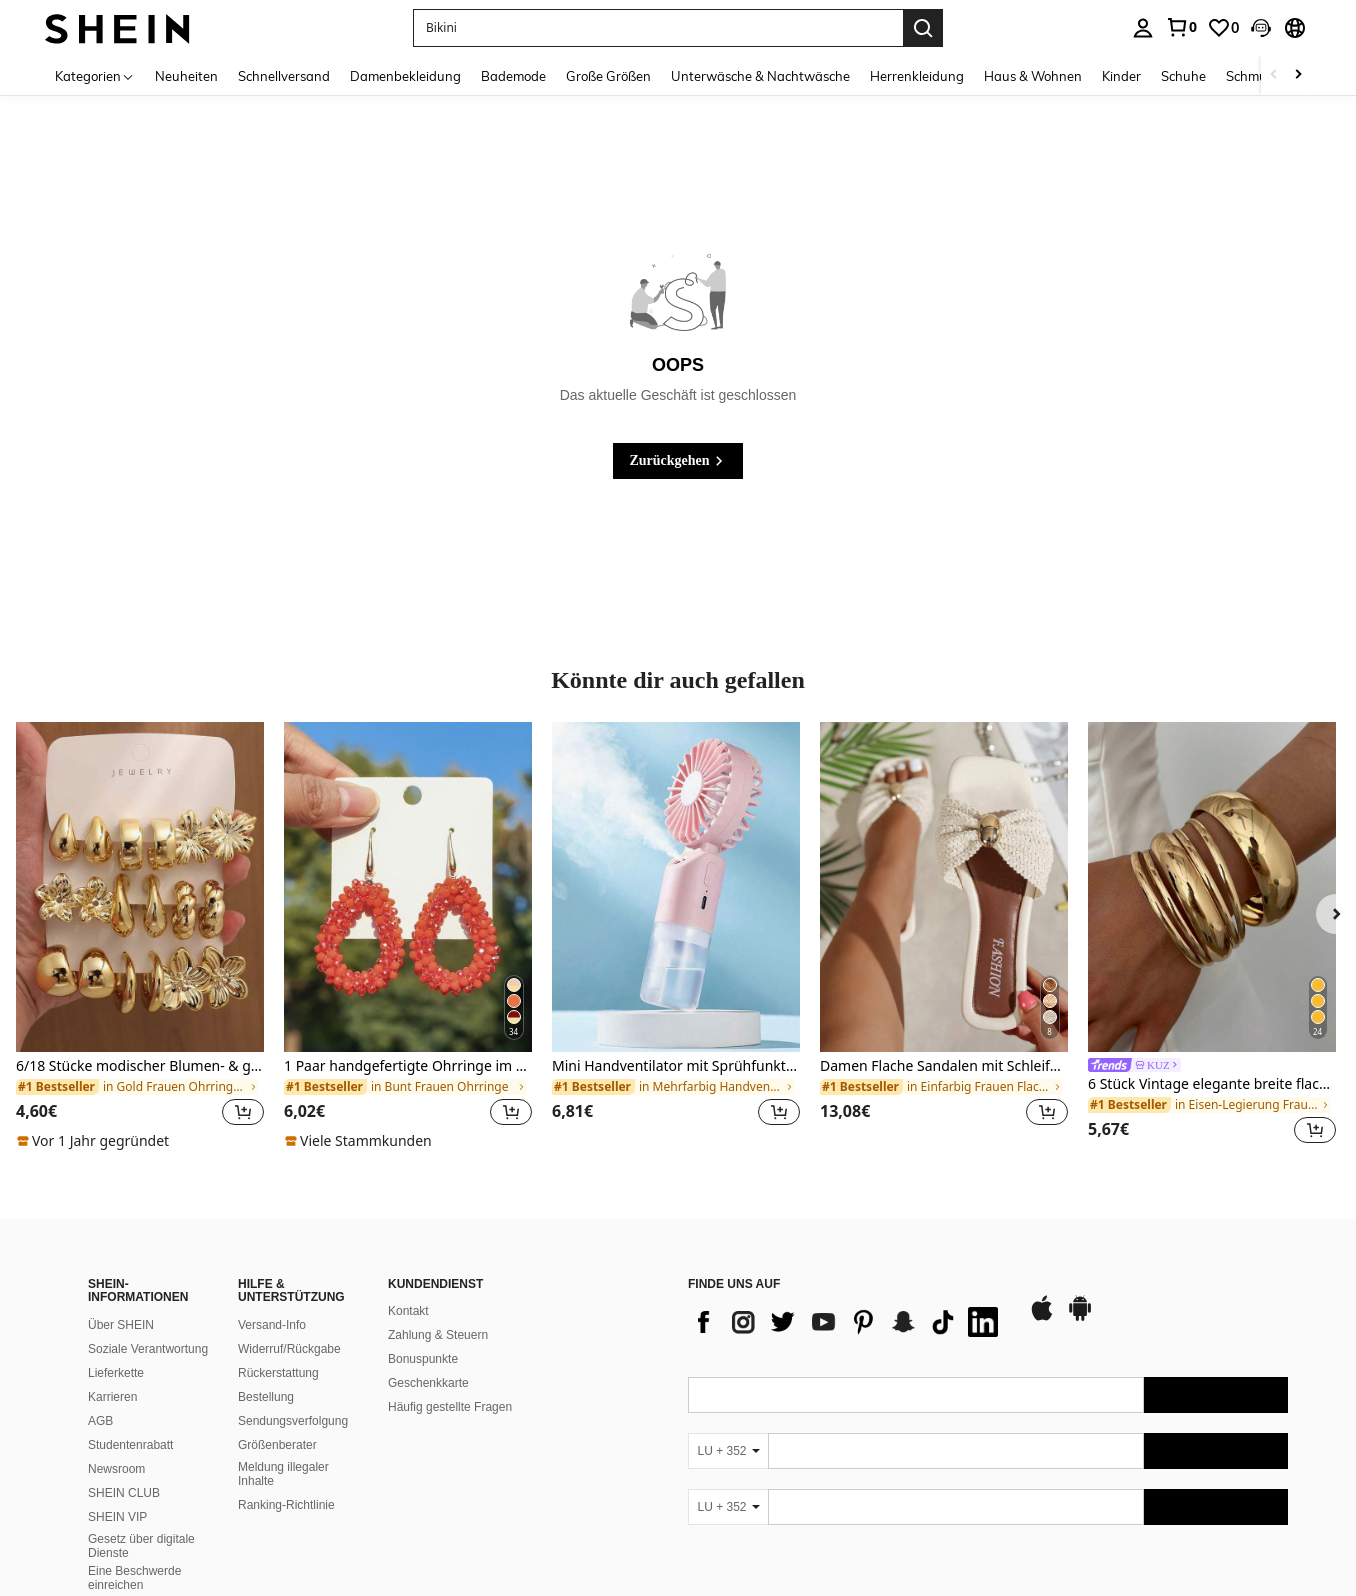 This screenshot has height=1596, width=1356. What do you see at coordinates (438, 1335) in the screenshot?
I see `Zahlung & Steuern` at bounding box center [438, 1335].